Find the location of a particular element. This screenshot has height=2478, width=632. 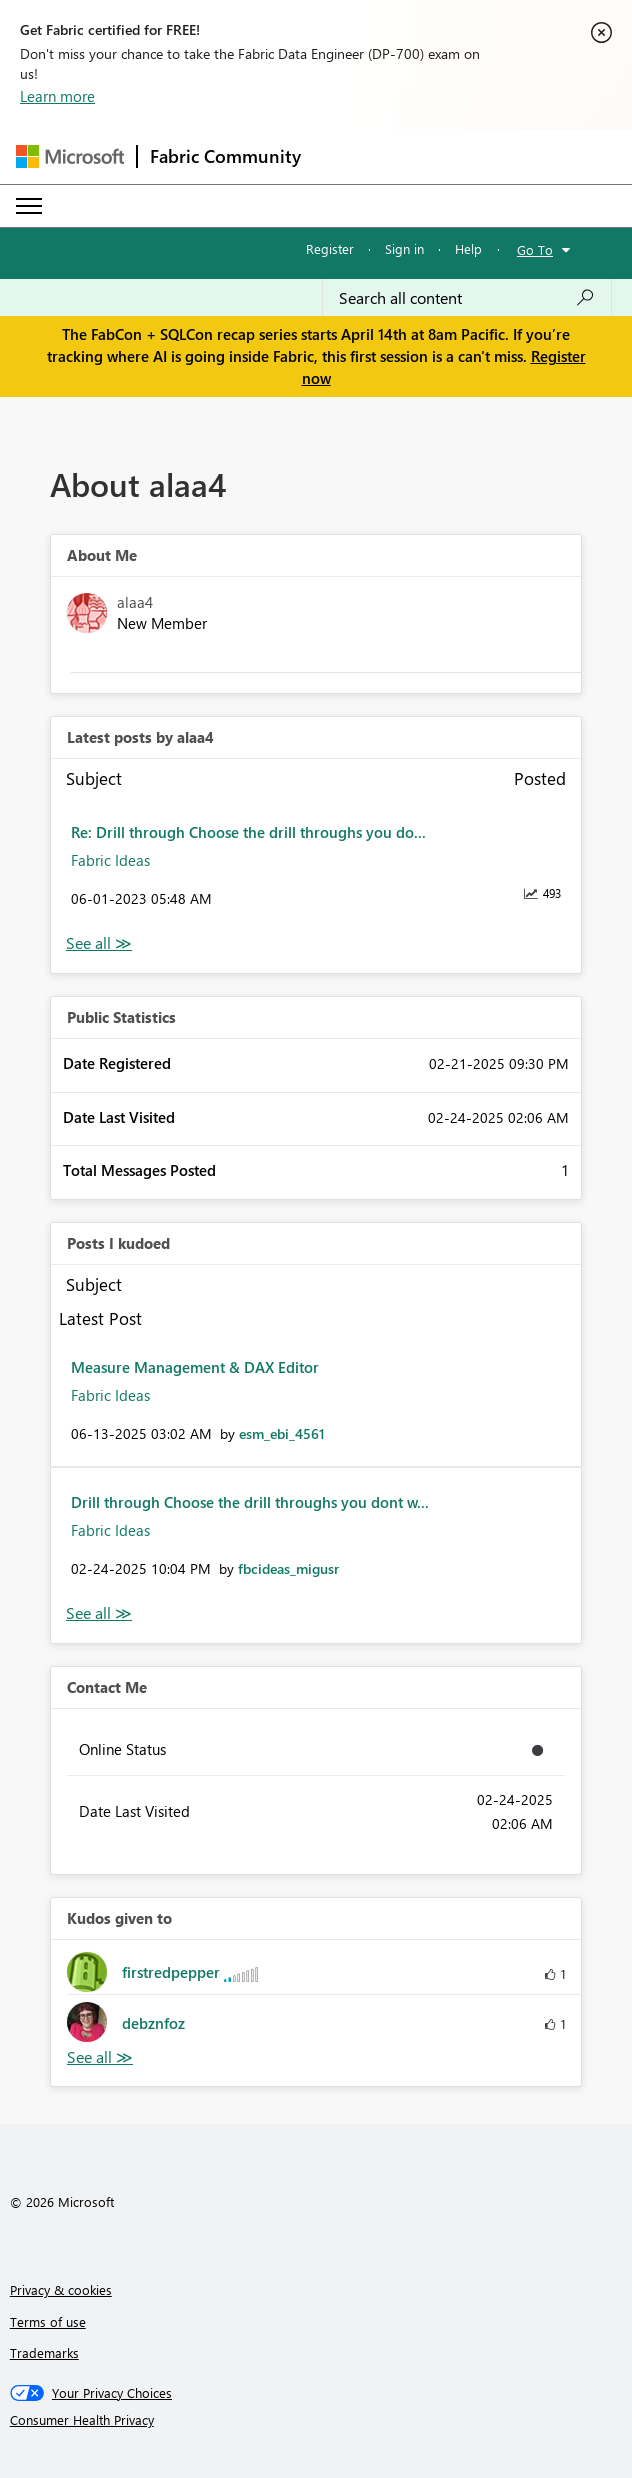

View All [See All latest posts] is located at coordinates (99, 943).